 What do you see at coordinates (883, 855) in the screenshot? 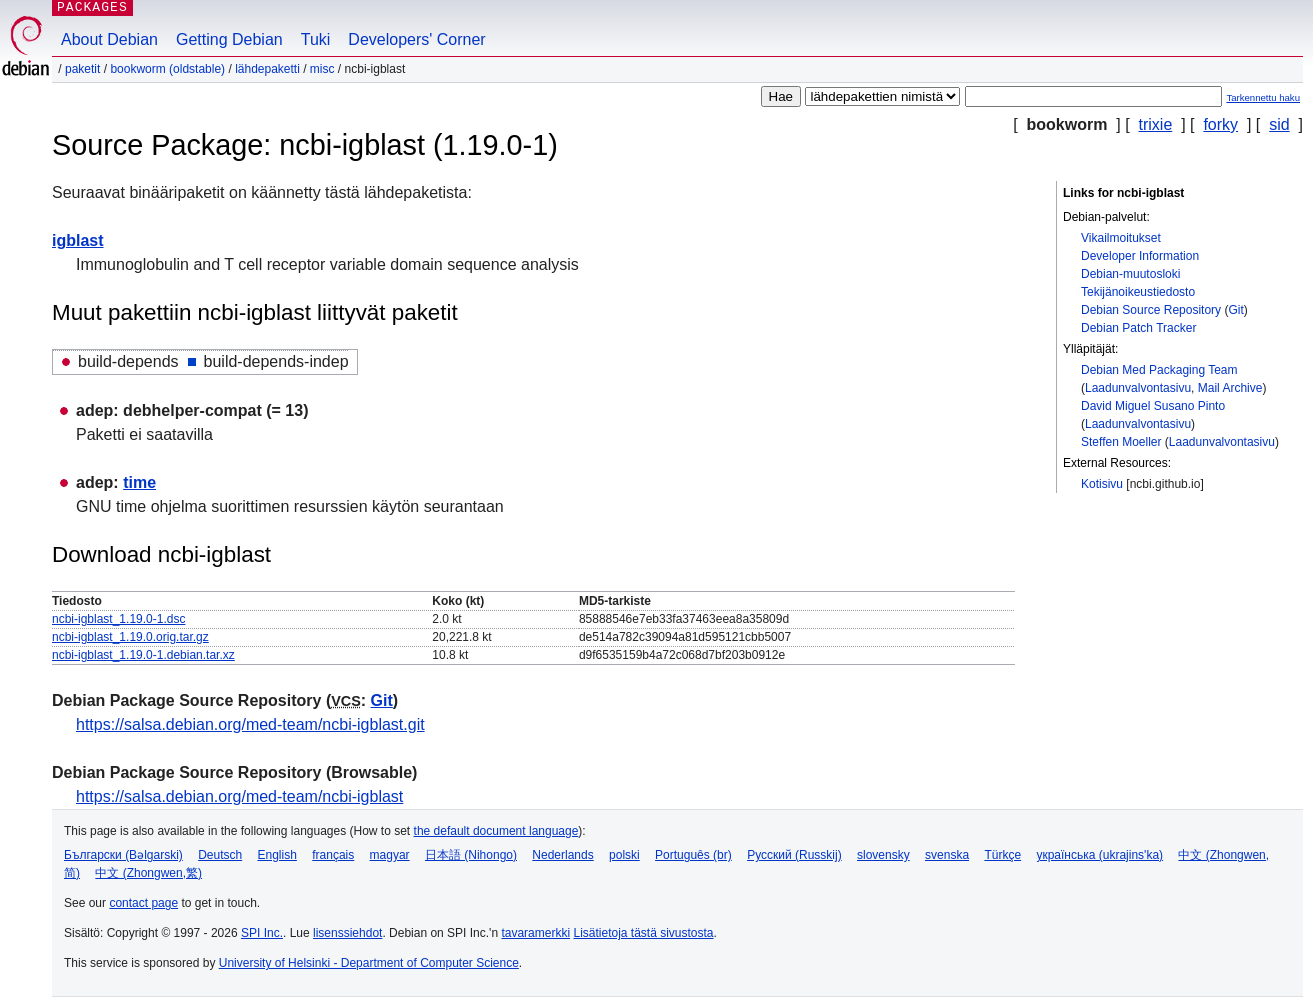
I see `slovensky` at bounding box center [883, 855].